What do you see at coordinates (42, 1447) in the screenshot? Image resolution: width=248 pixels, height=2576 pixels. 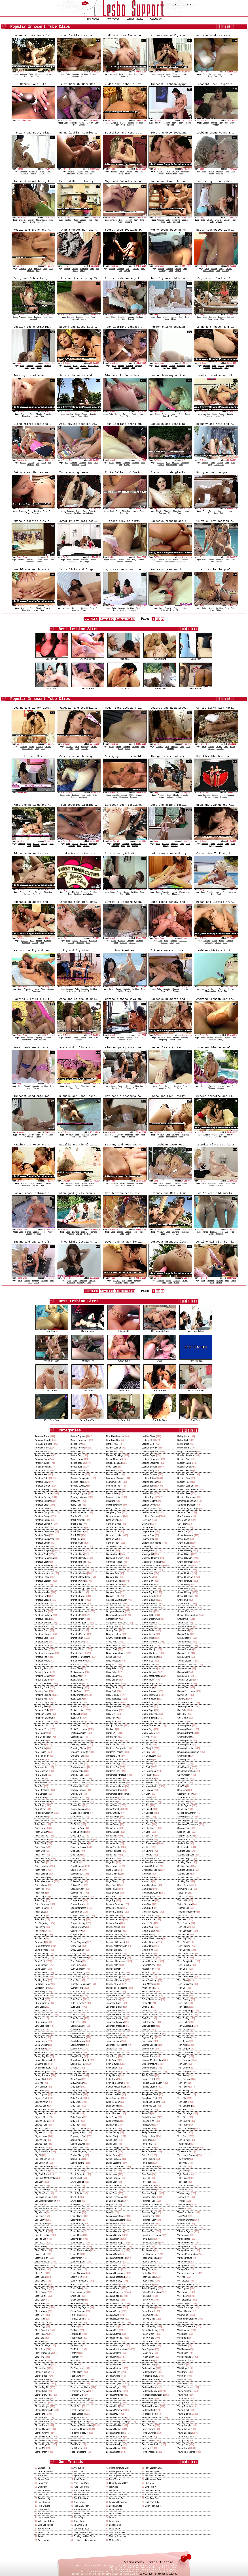 I see `Adorable Chick` at bounding box center [42, 1447].